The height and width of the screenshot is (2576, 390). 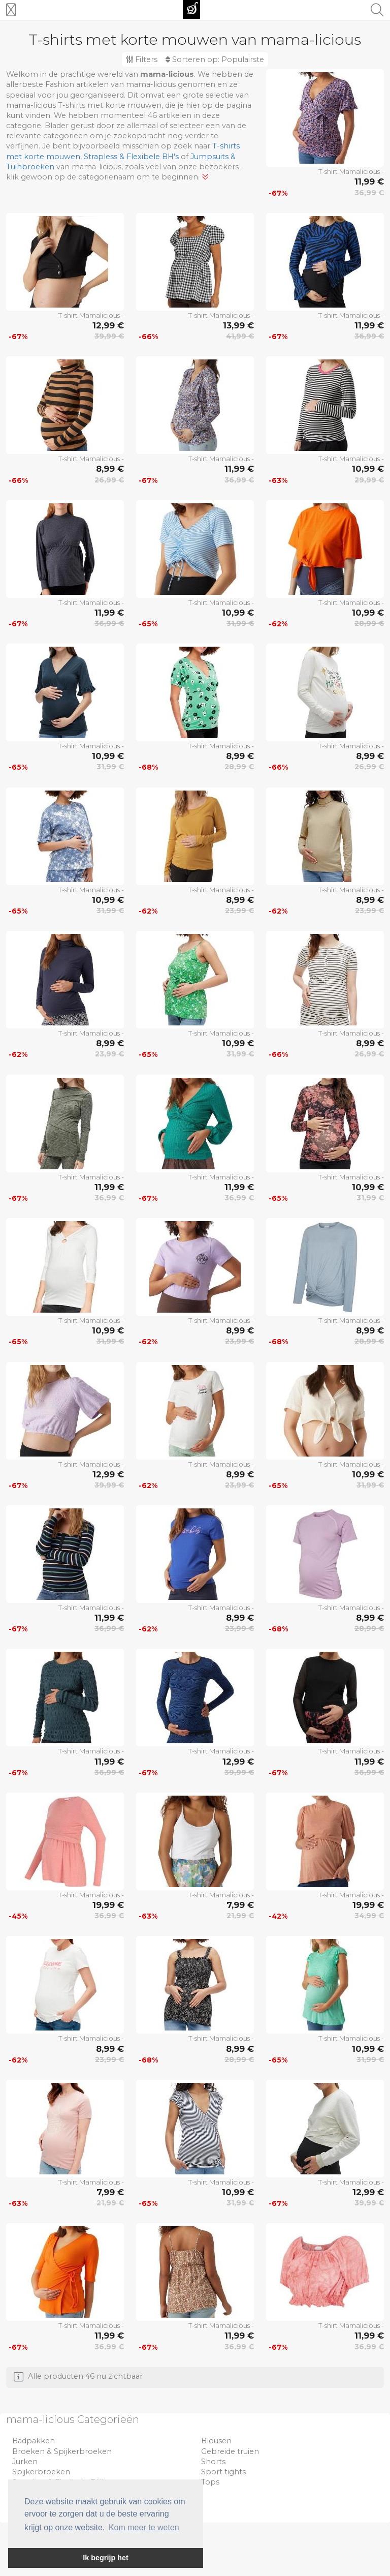 I want to click on Ik begrijp het [button], so click(x=105, y=2558).